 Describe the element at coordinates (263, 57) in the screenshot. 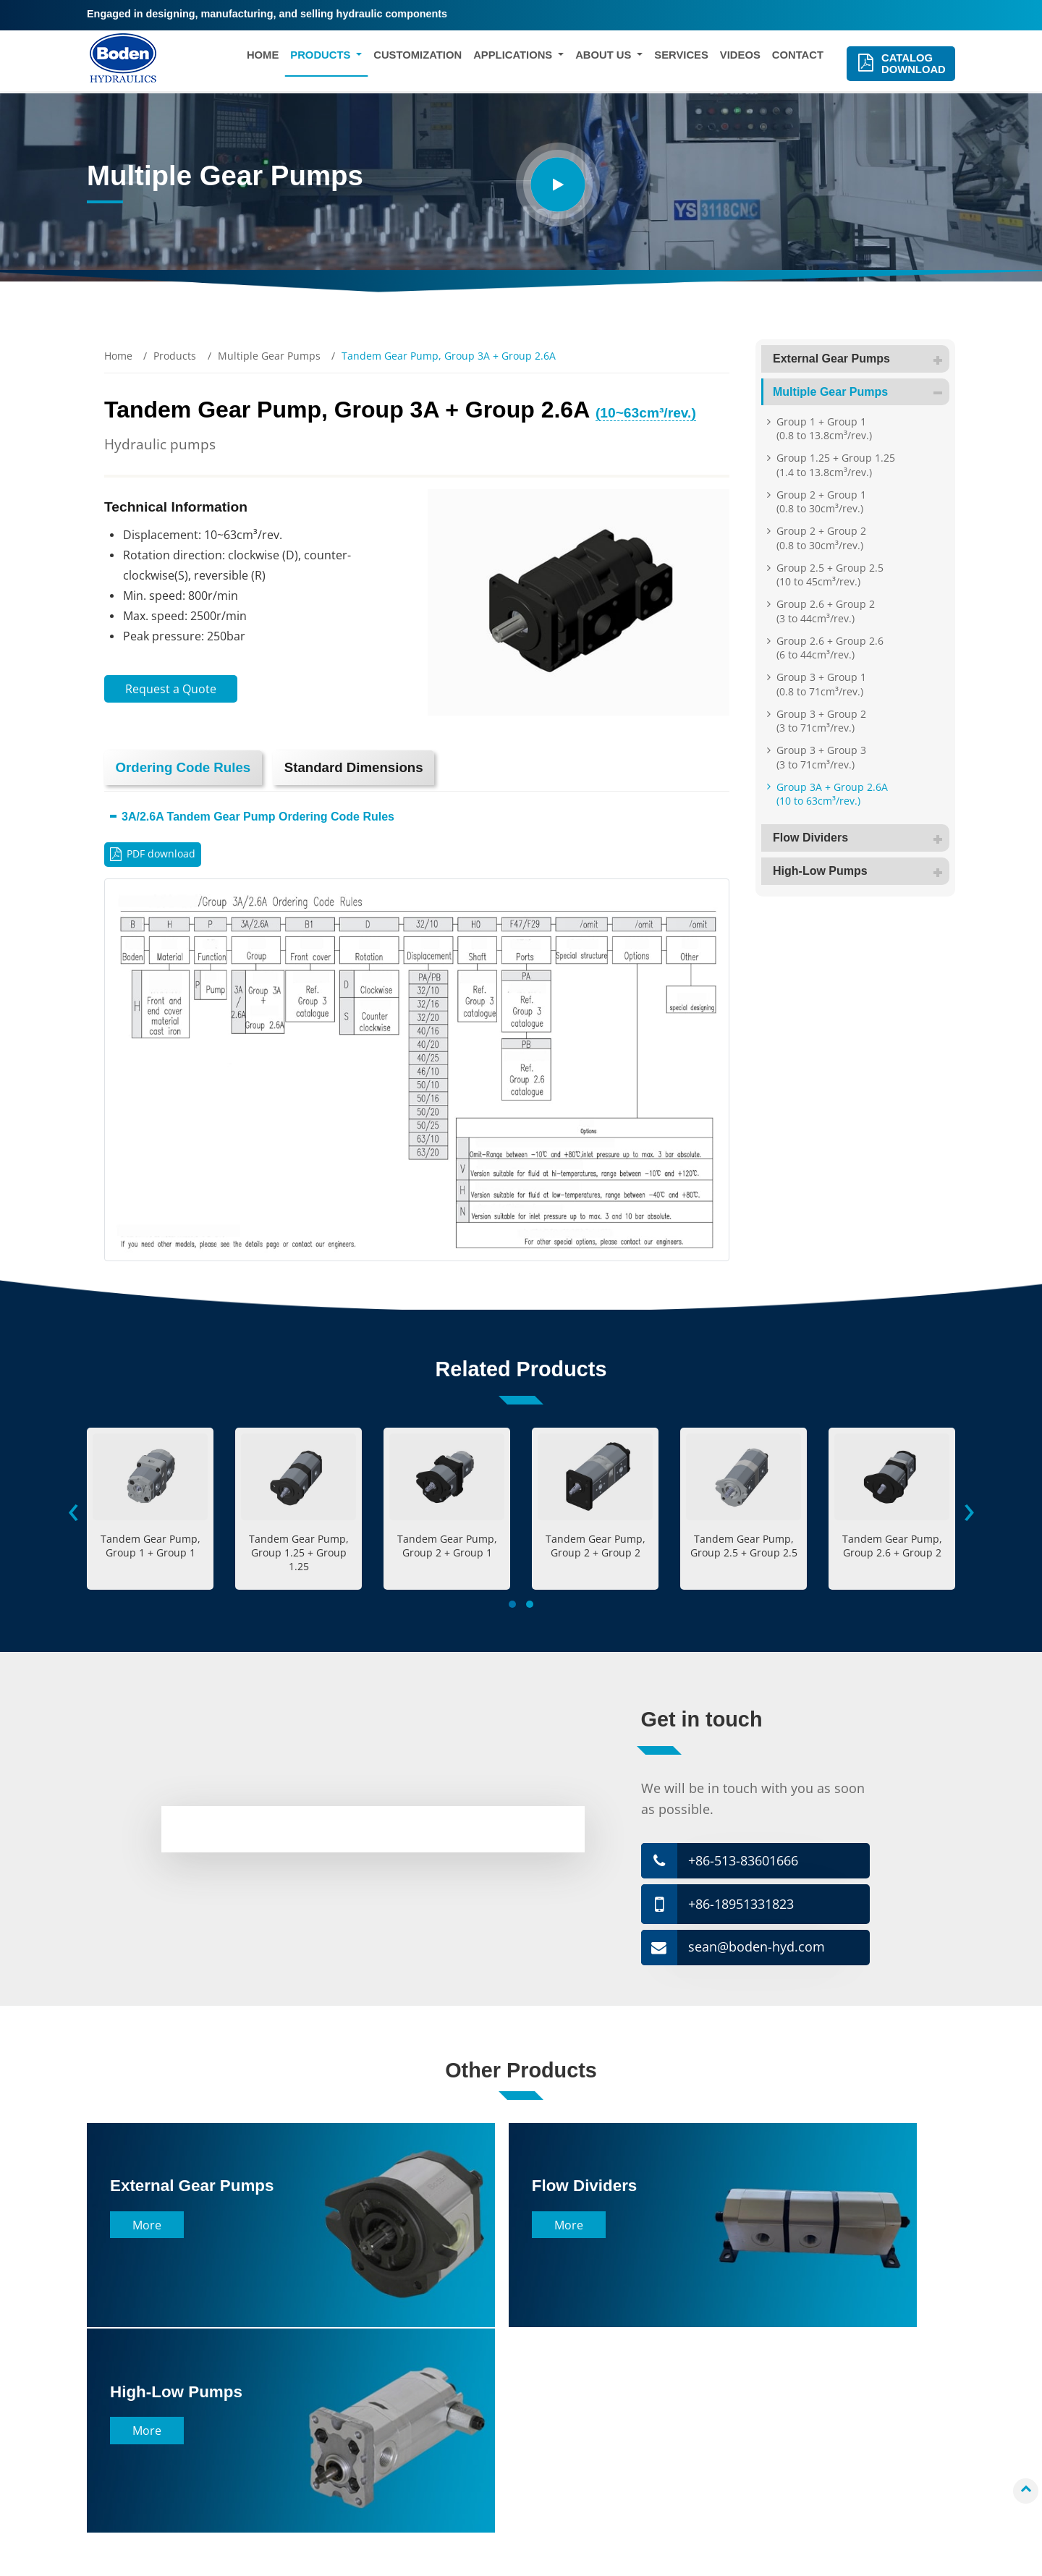

I see `Home` at that location.